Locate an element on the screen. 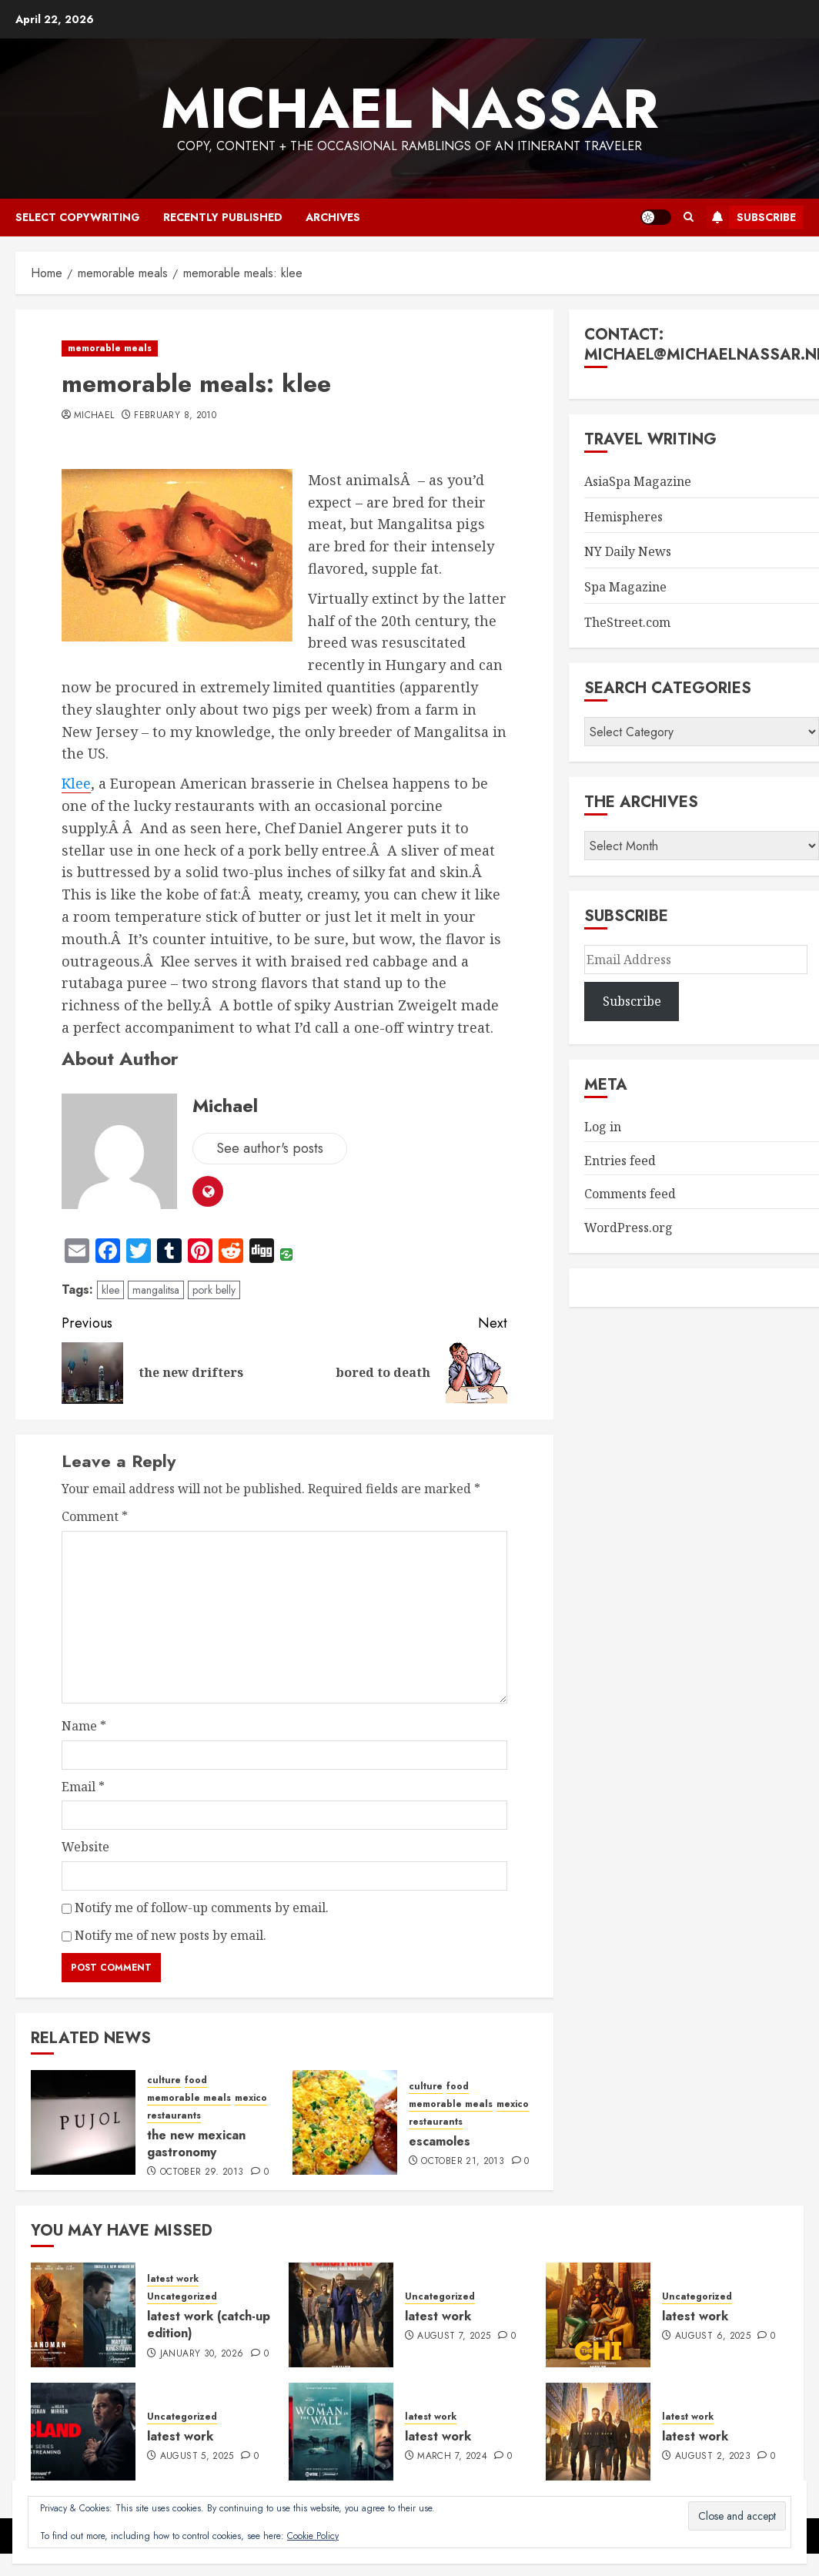 This screenshot has width=819, height=2576. Uncategorized is located at coordinates (182, 2296).